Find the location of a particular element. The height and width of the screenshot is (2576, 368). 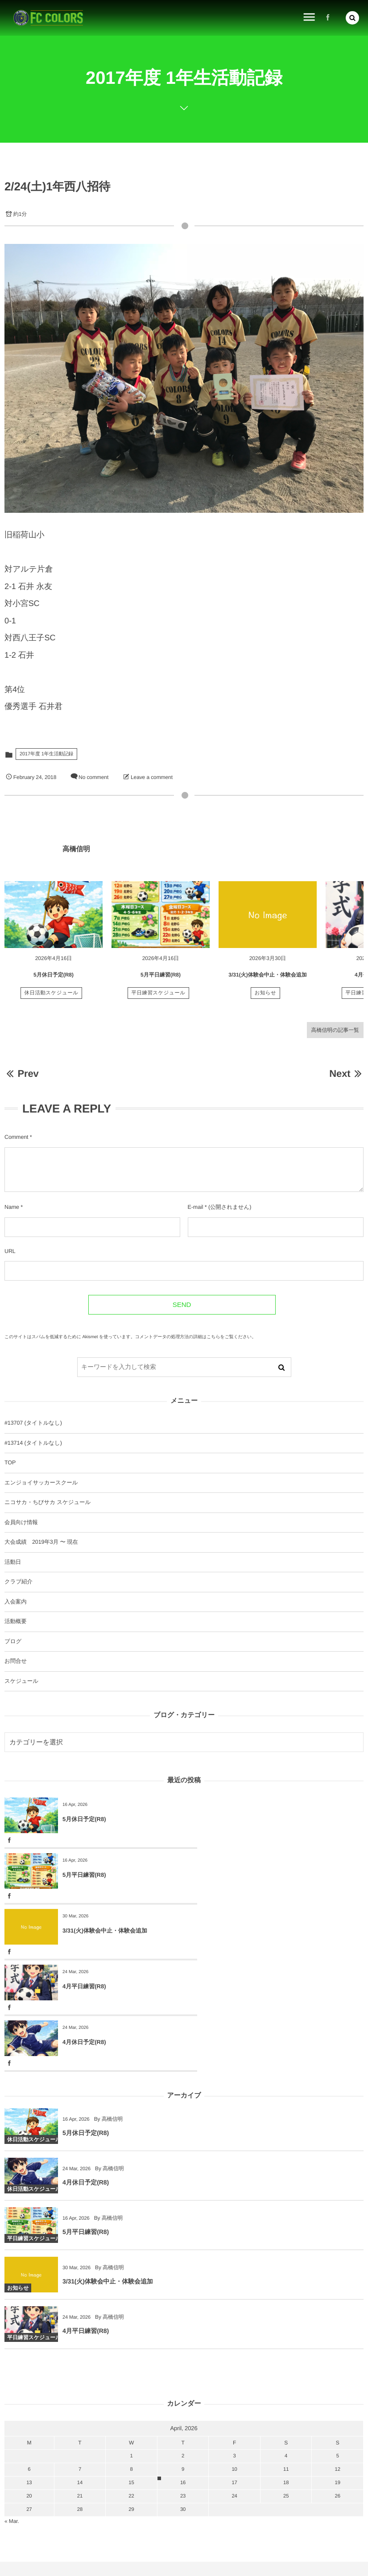

会員向け情報 is located at coordinates (21, 1522).